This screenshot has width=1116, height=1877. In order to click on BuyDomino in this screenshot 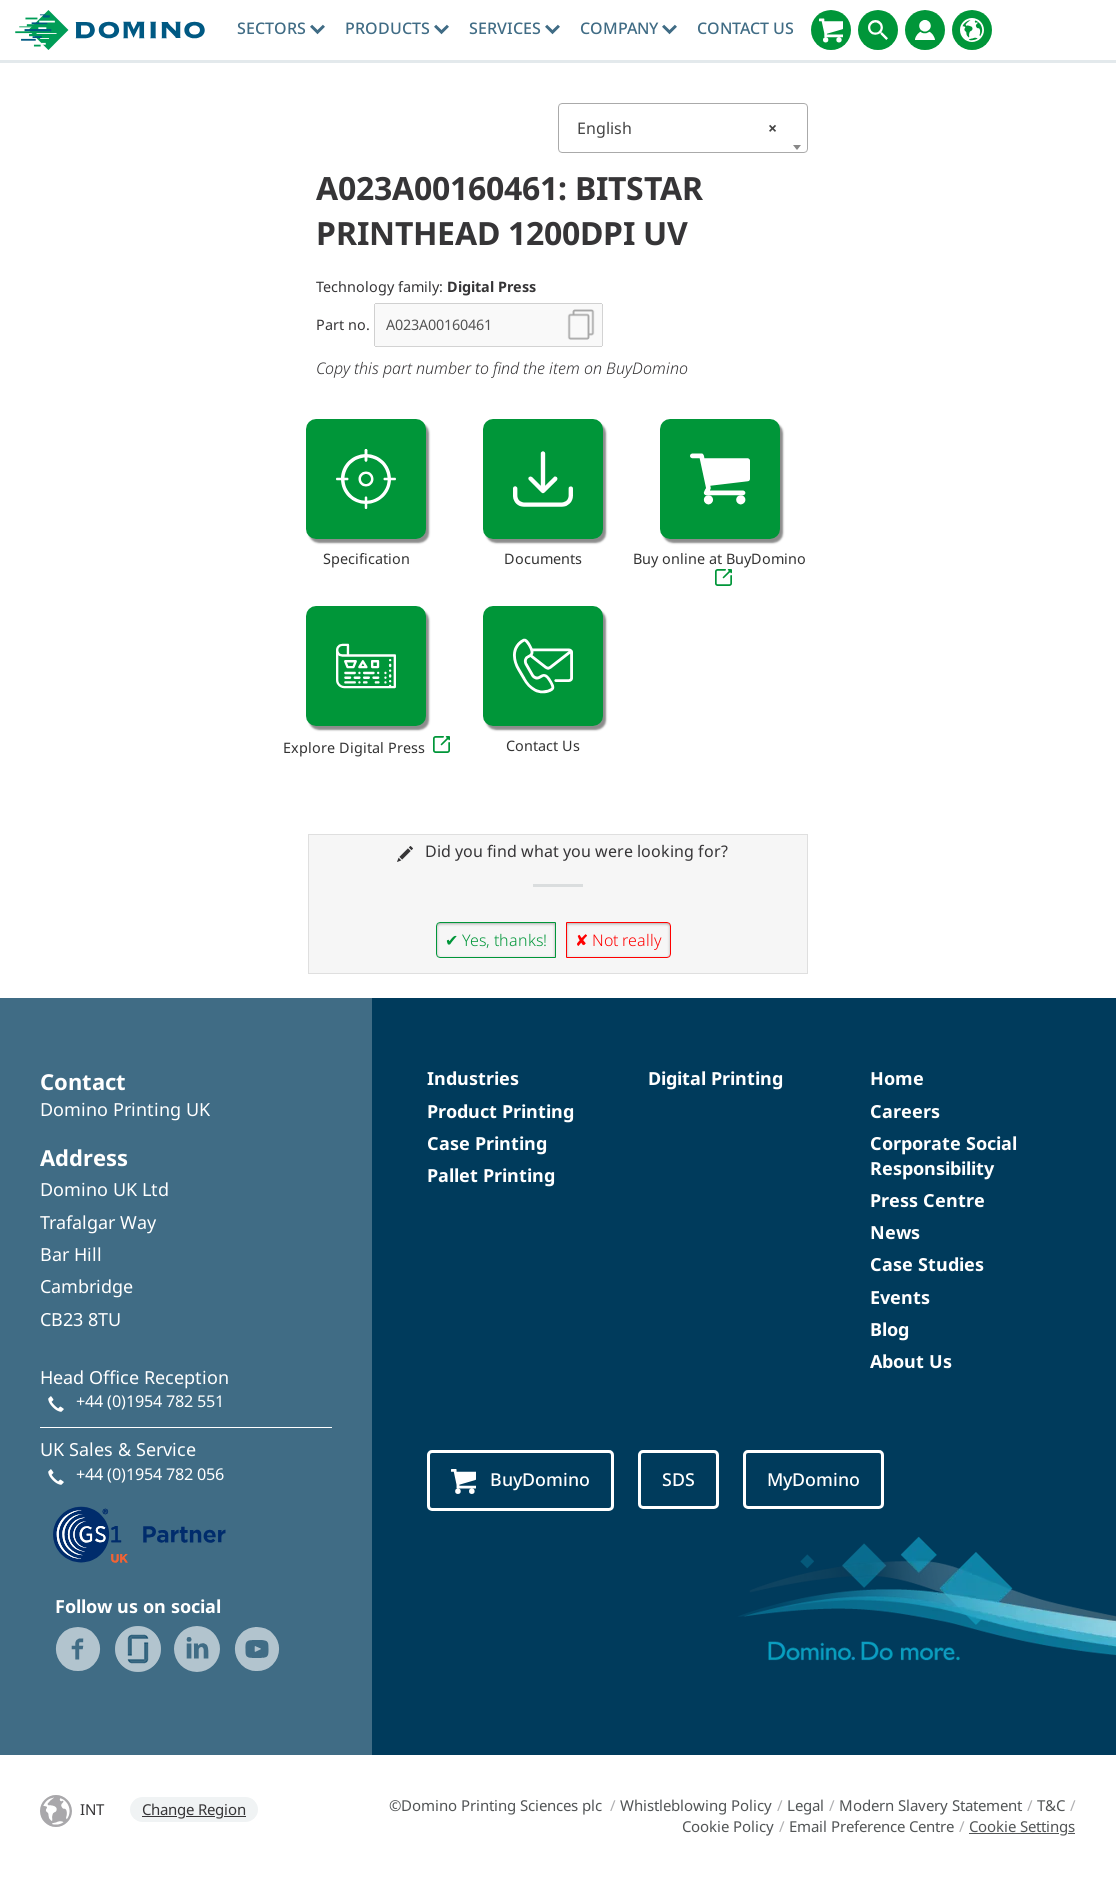, I will do `click(520, 1480)`.